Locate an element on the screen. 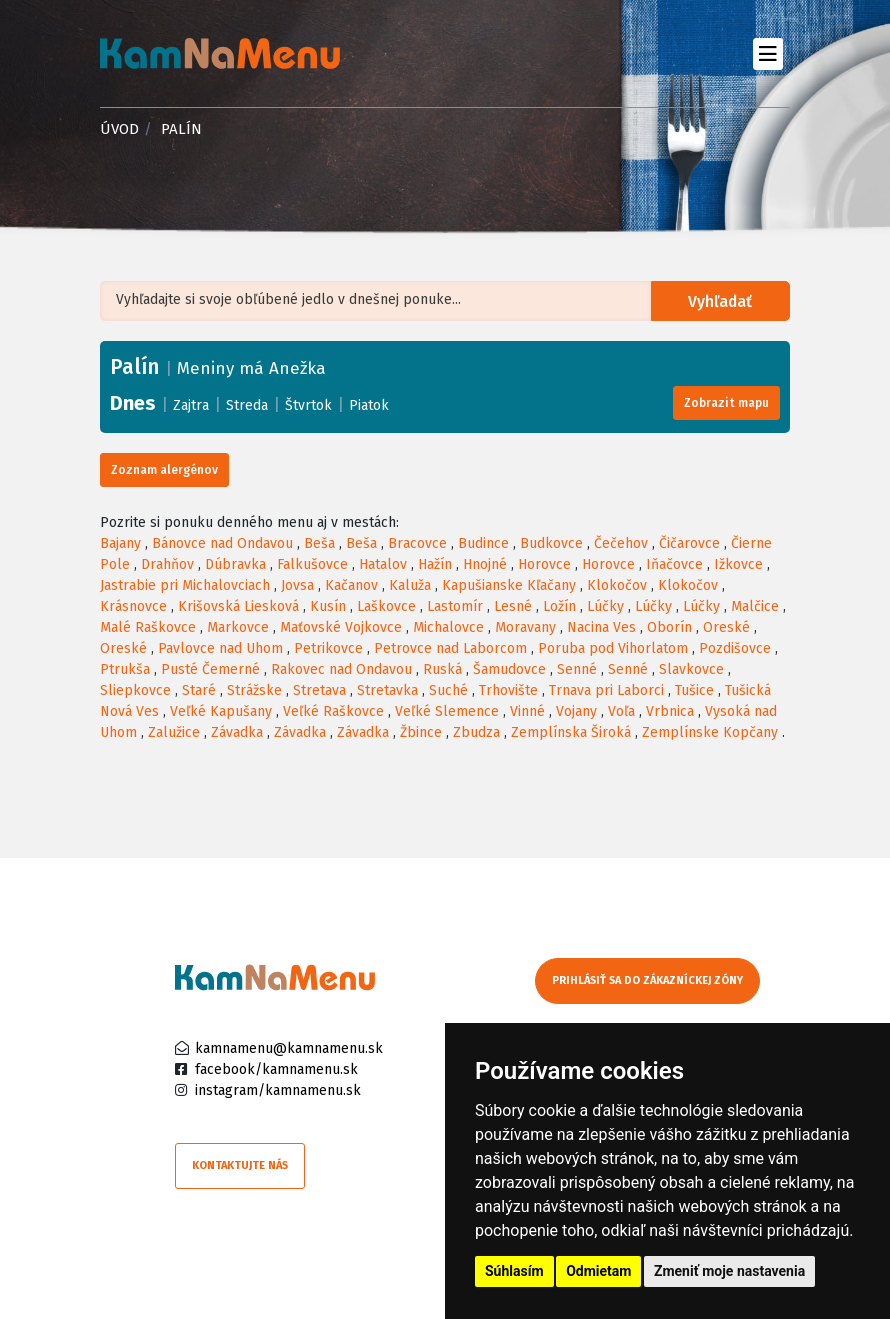  Zalužice is located at coordinates (174, 732).